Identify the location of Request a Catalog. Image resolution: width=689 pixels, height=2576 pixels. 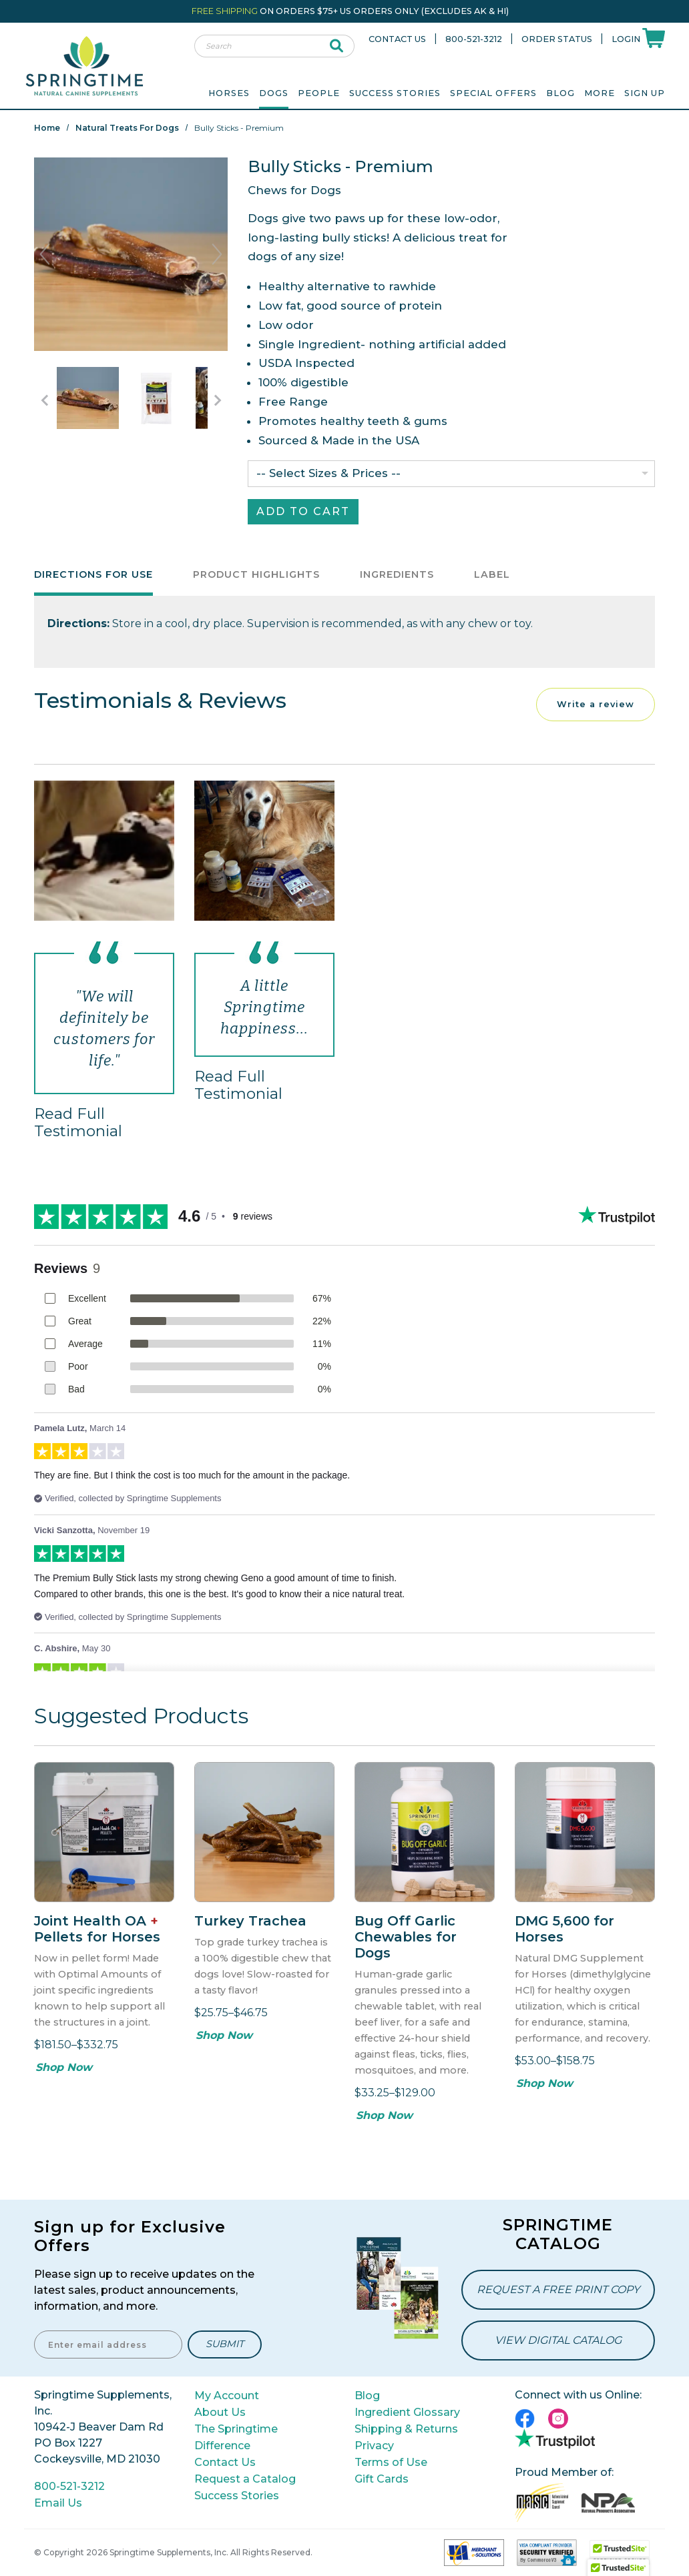
(245, 2479).